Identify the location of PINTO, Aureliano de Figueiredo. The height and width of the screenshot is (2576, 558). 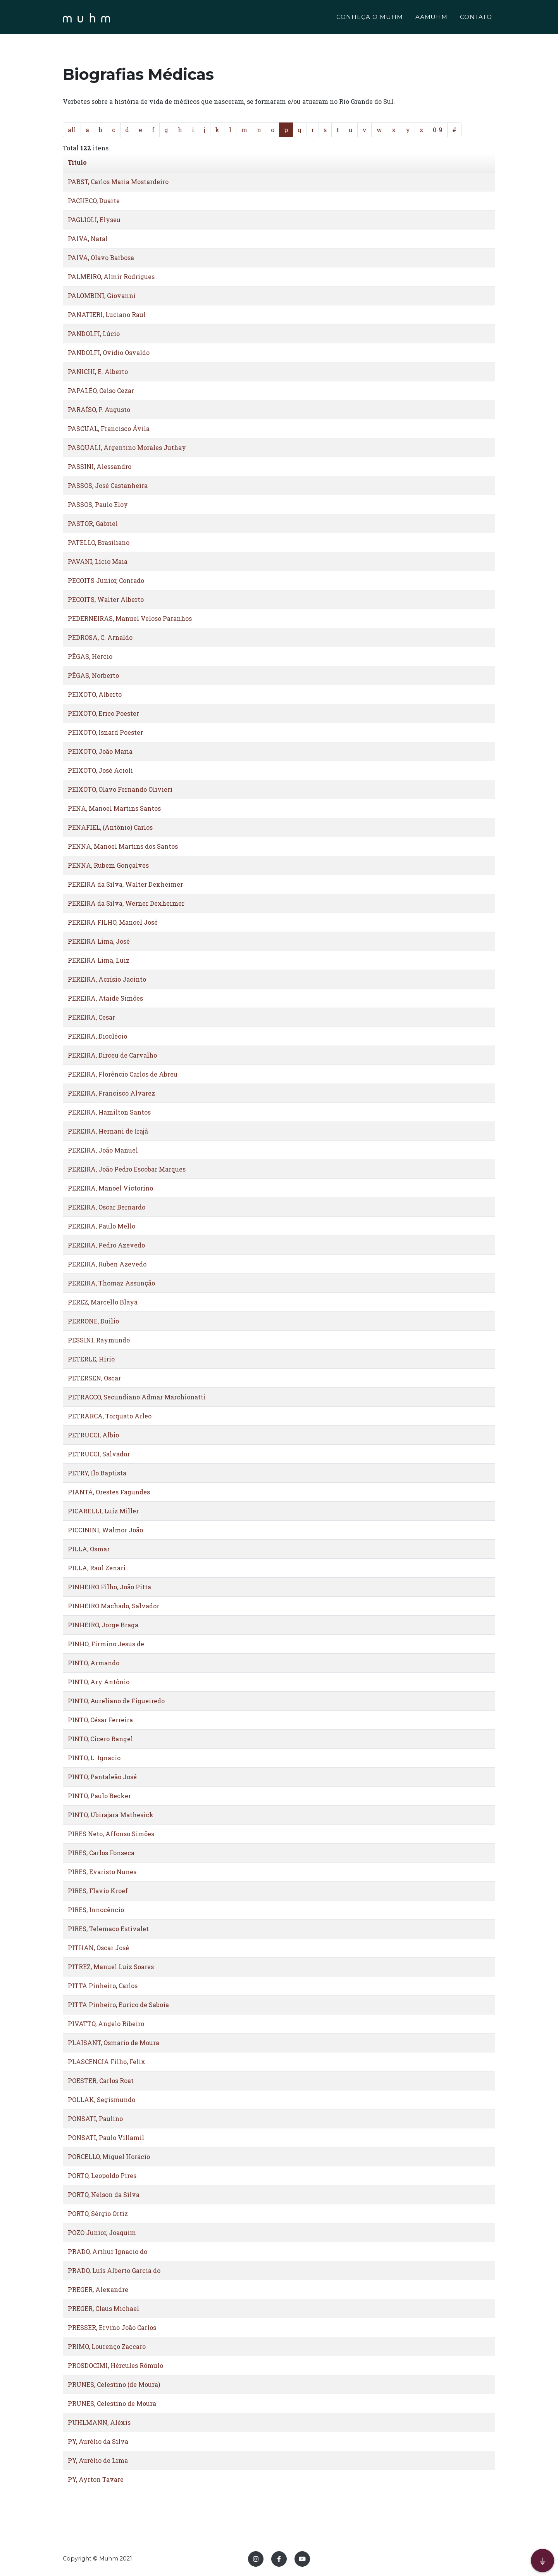
(116, 1701).